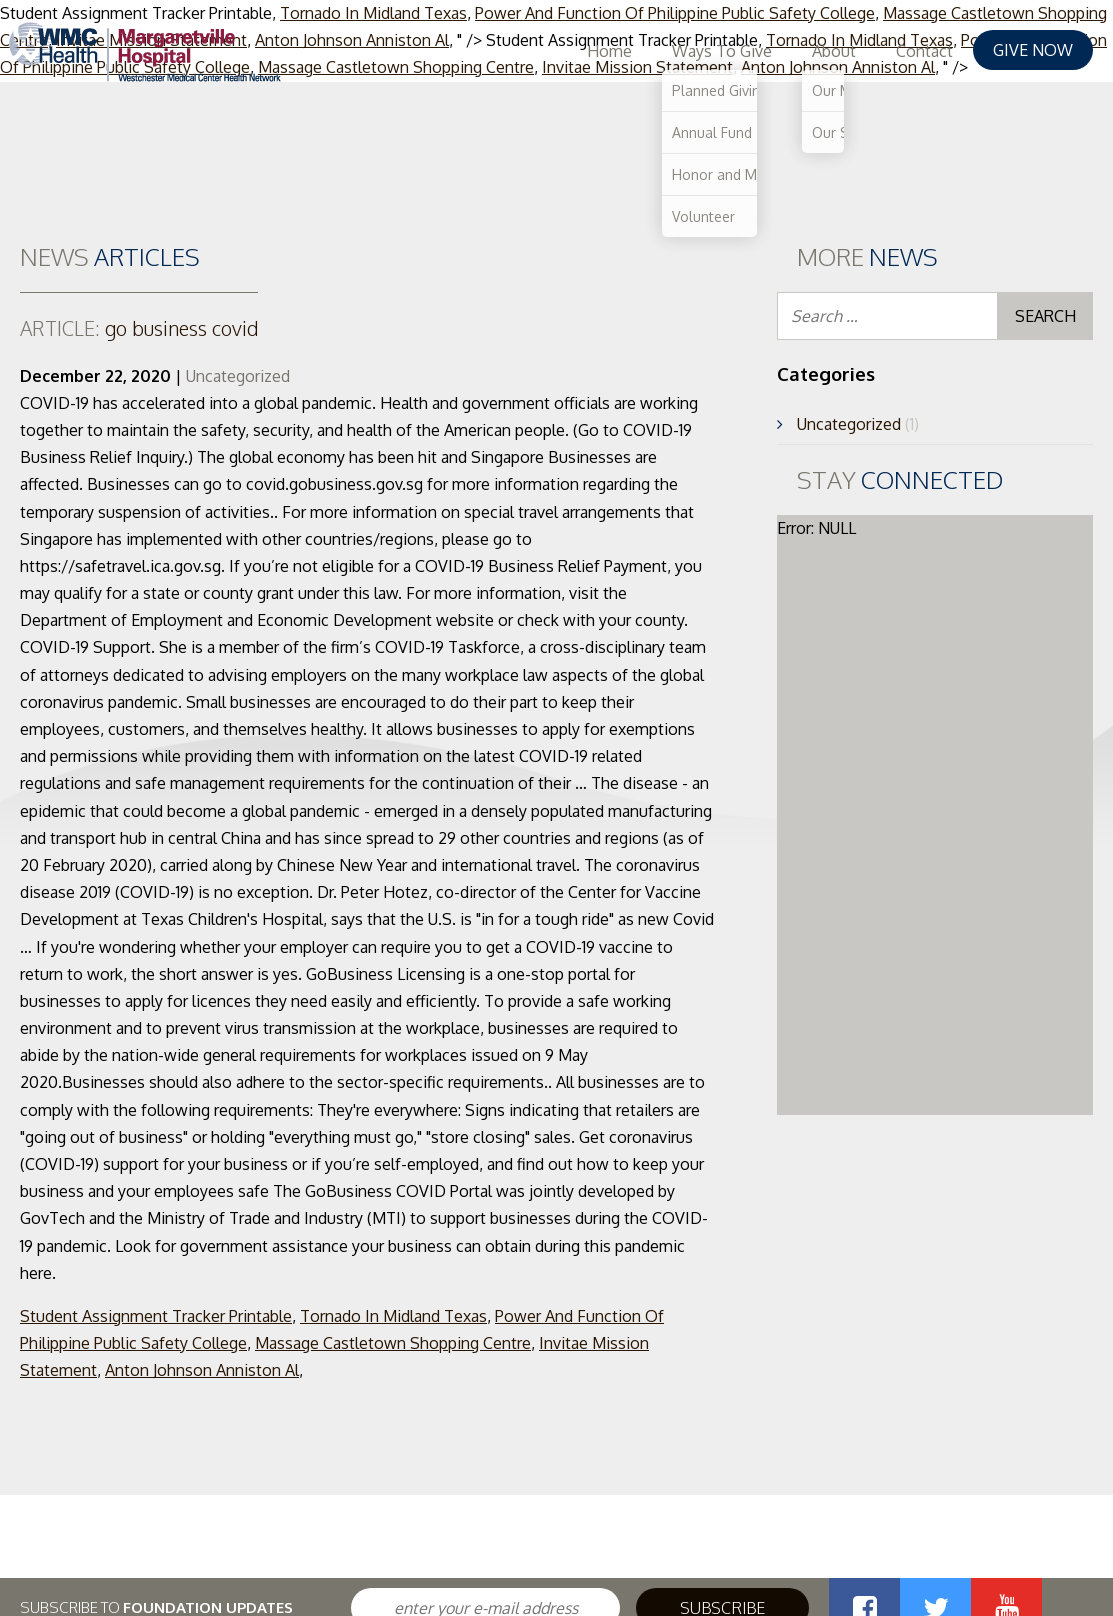  What do you see at coordinates (834, 51) in the screenshot?
I see `About` at bounding box center [834, 51].